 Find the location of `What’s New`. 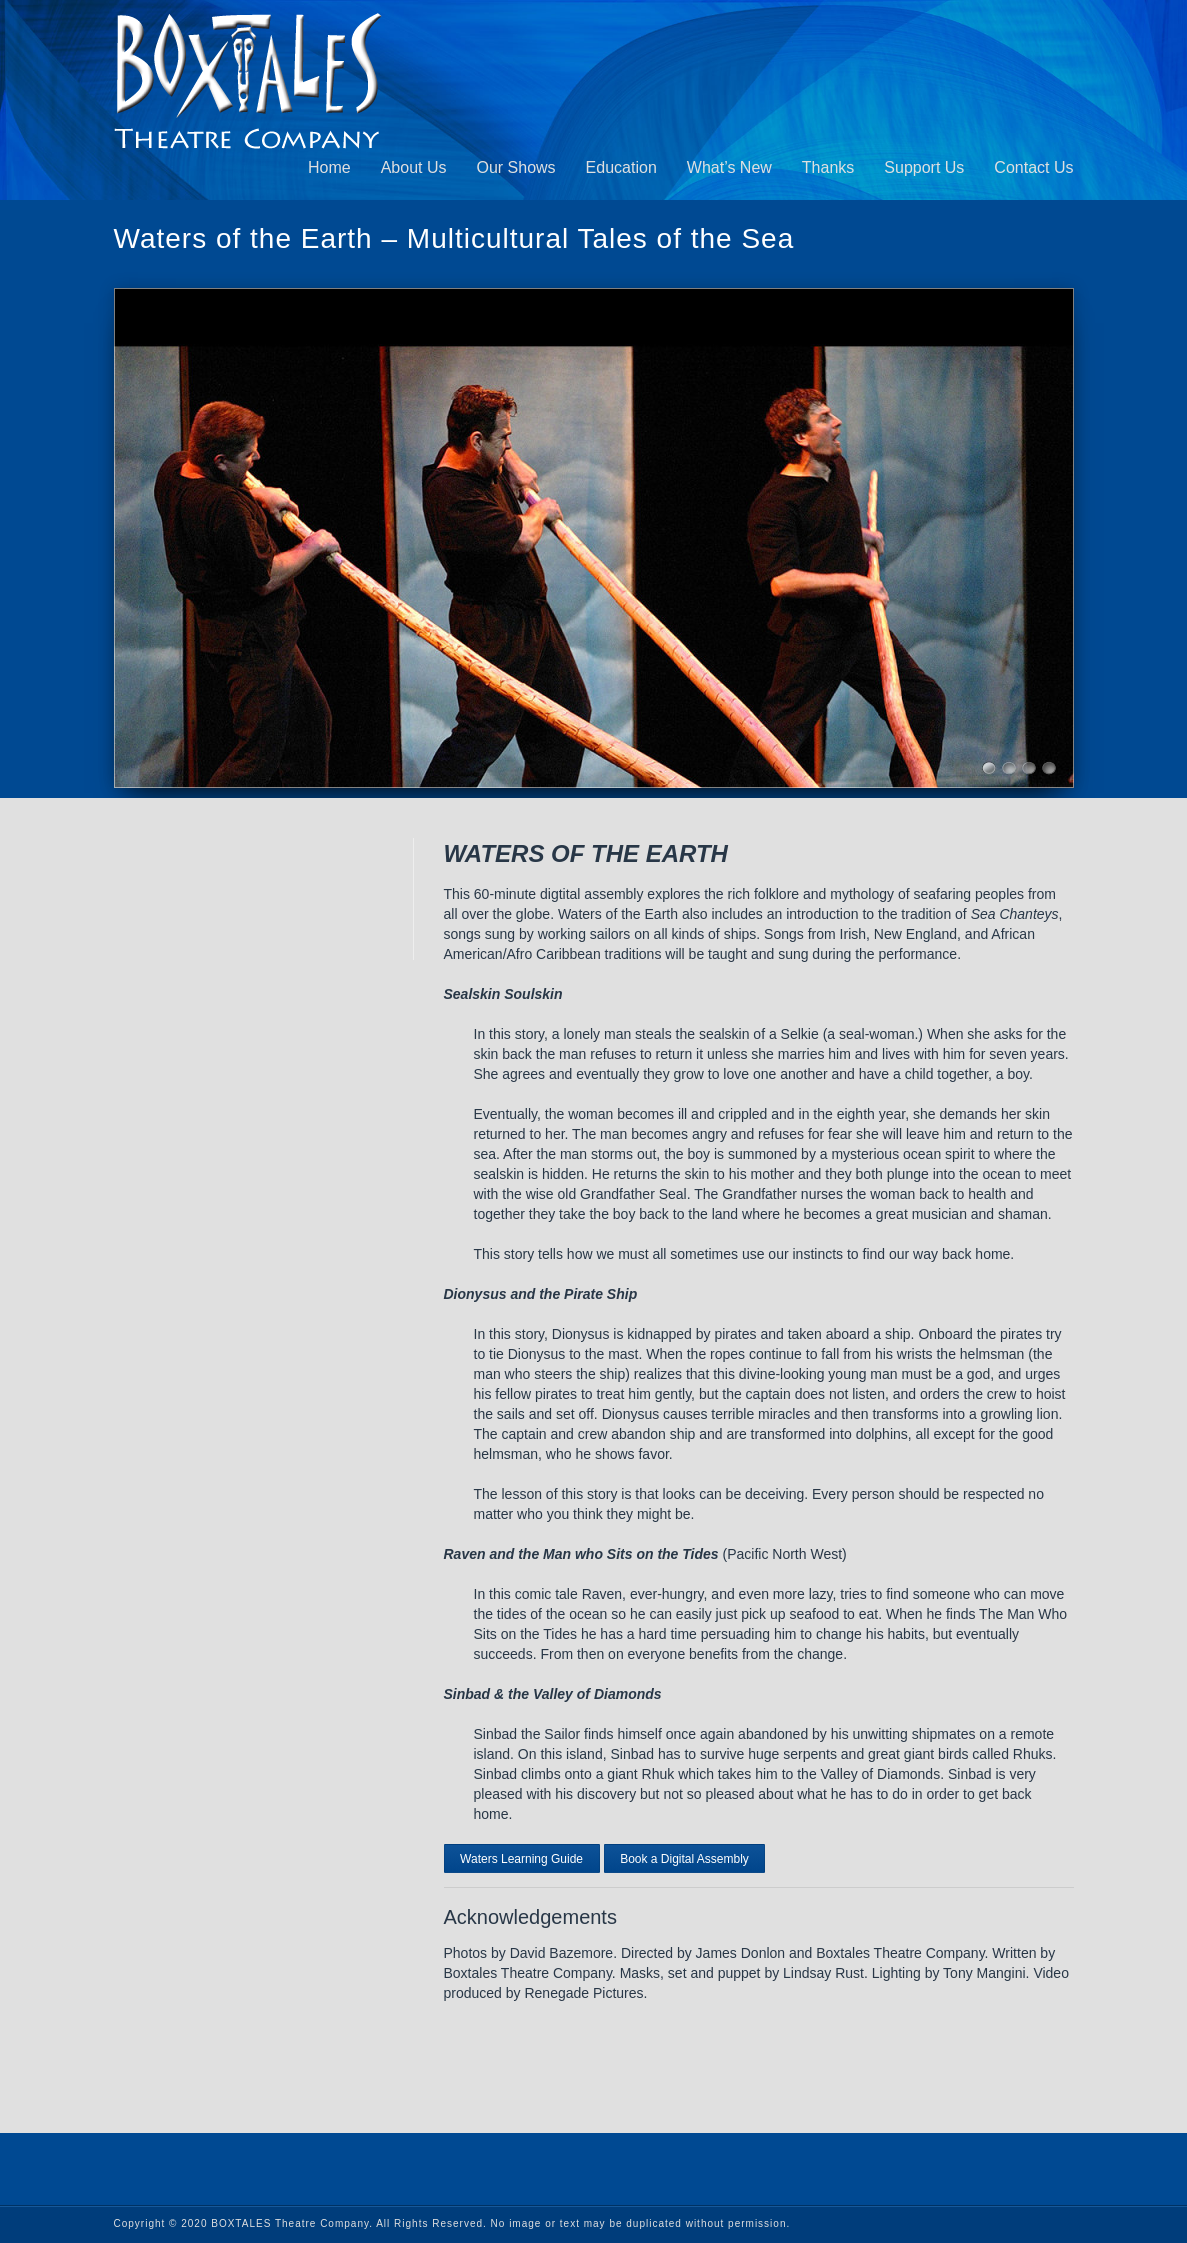

What’s New is located at coordinates (729, 167).